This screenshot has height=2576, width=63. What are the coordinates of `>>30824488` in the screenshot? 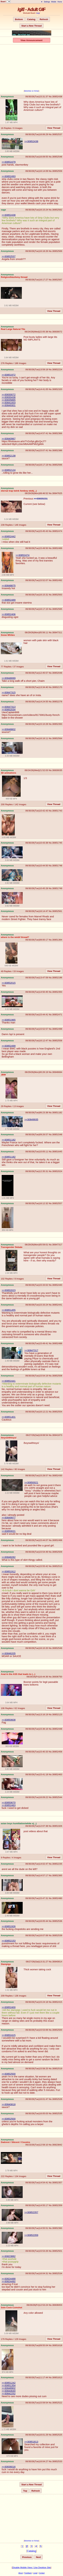 It's located at (8, 2278).